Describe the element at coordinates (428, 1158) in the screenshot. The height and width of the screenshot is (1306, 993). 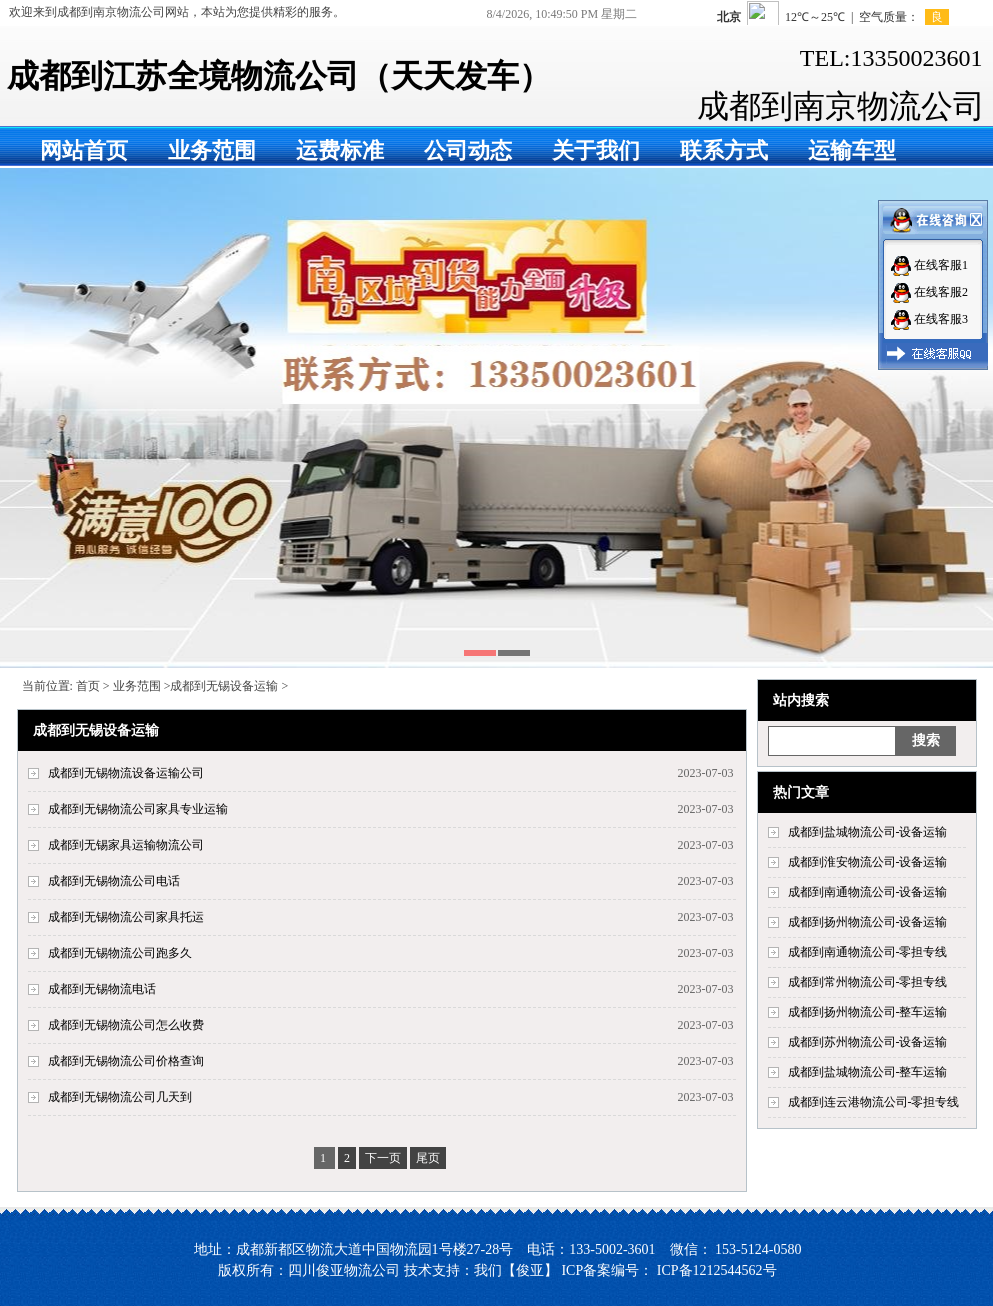
I see `尾页` at that location.